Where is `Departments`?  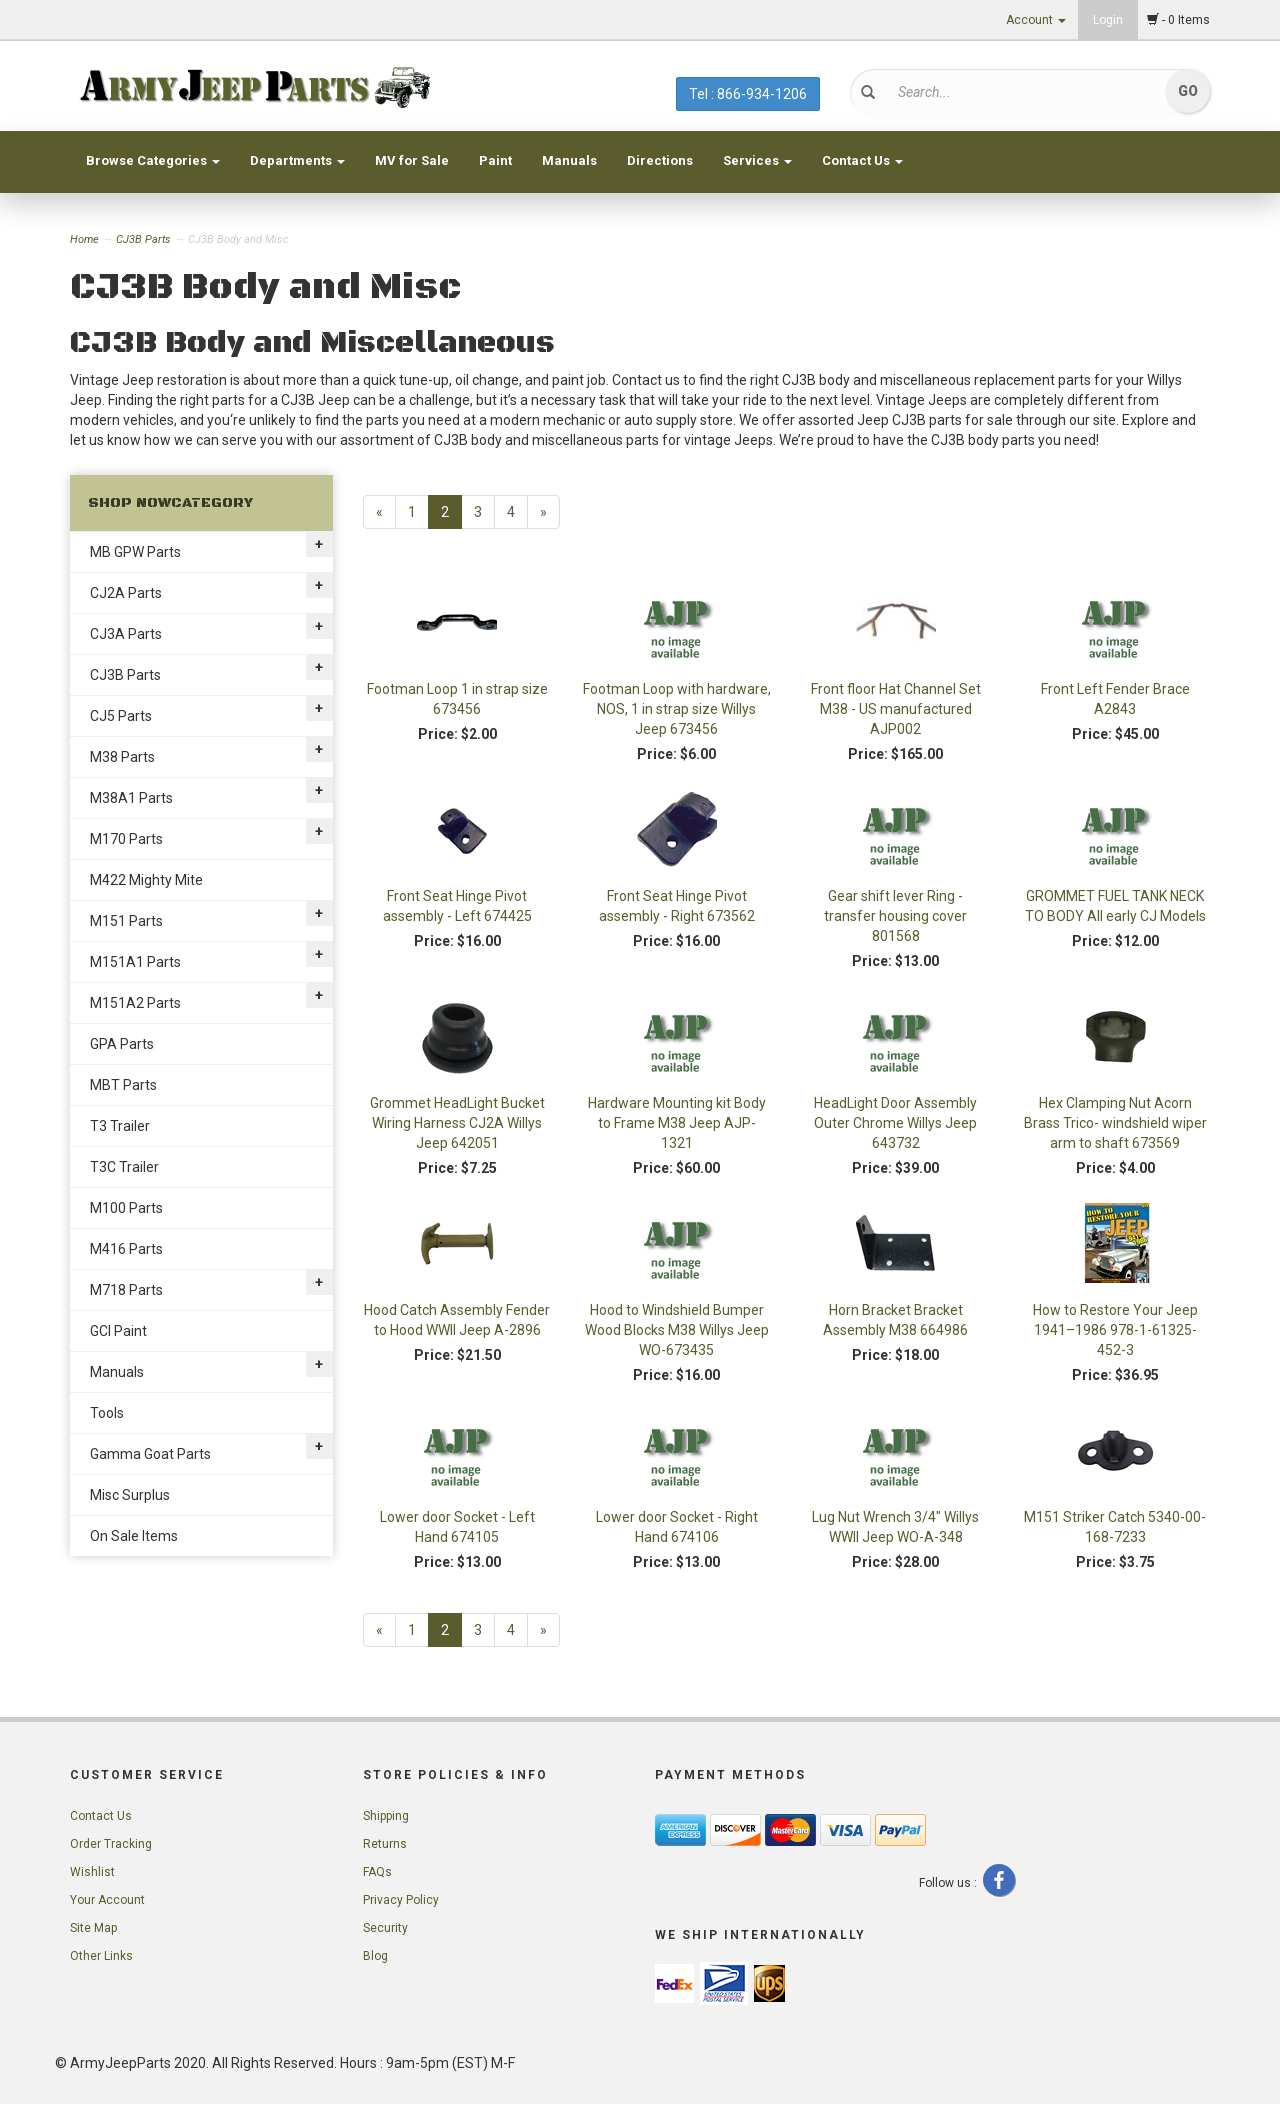 Departments is located at coordinates (297, 160).